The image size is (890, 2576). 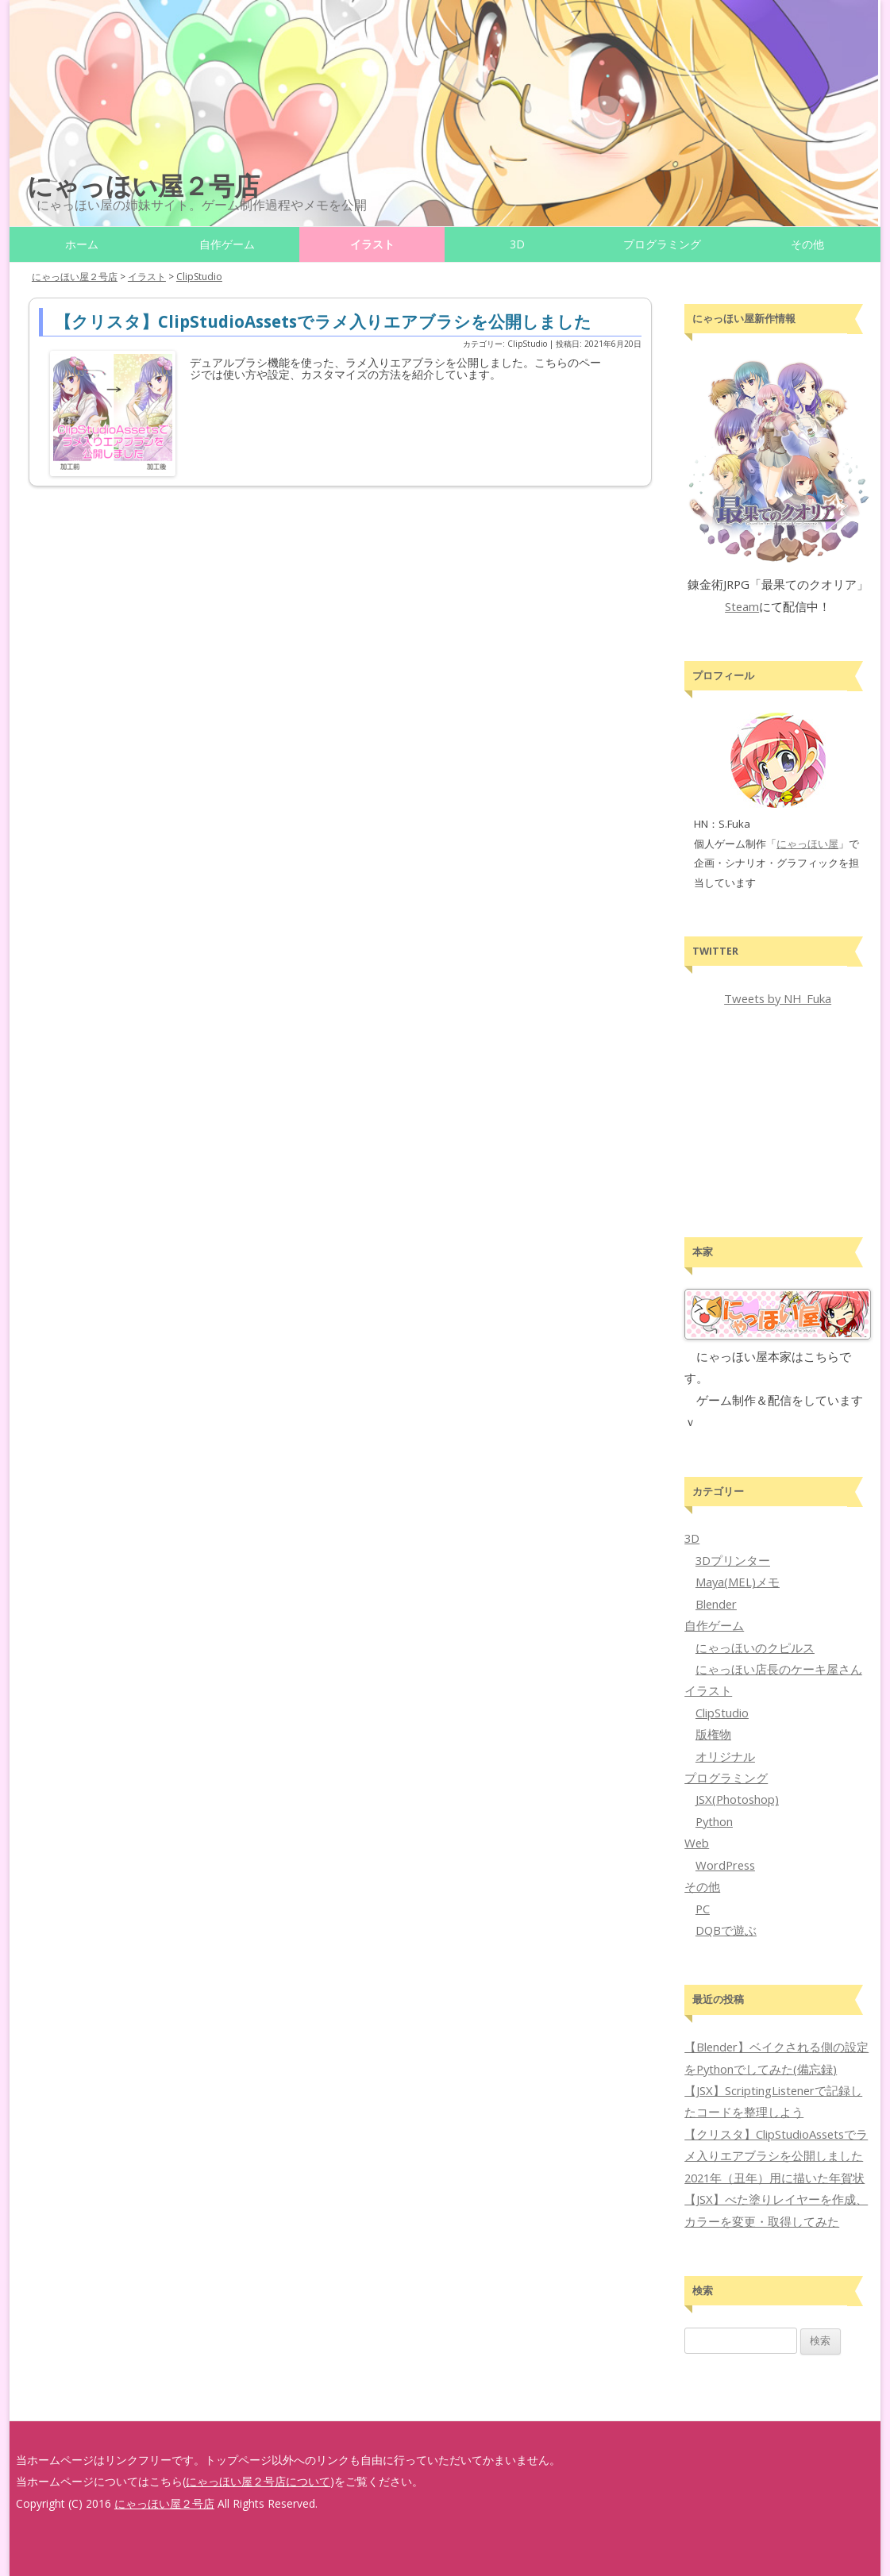 What do you see at coordinates (726, 1930) in the screenshot?
I see `DQBで遊ぶ` at bounding box center [726, 1930].